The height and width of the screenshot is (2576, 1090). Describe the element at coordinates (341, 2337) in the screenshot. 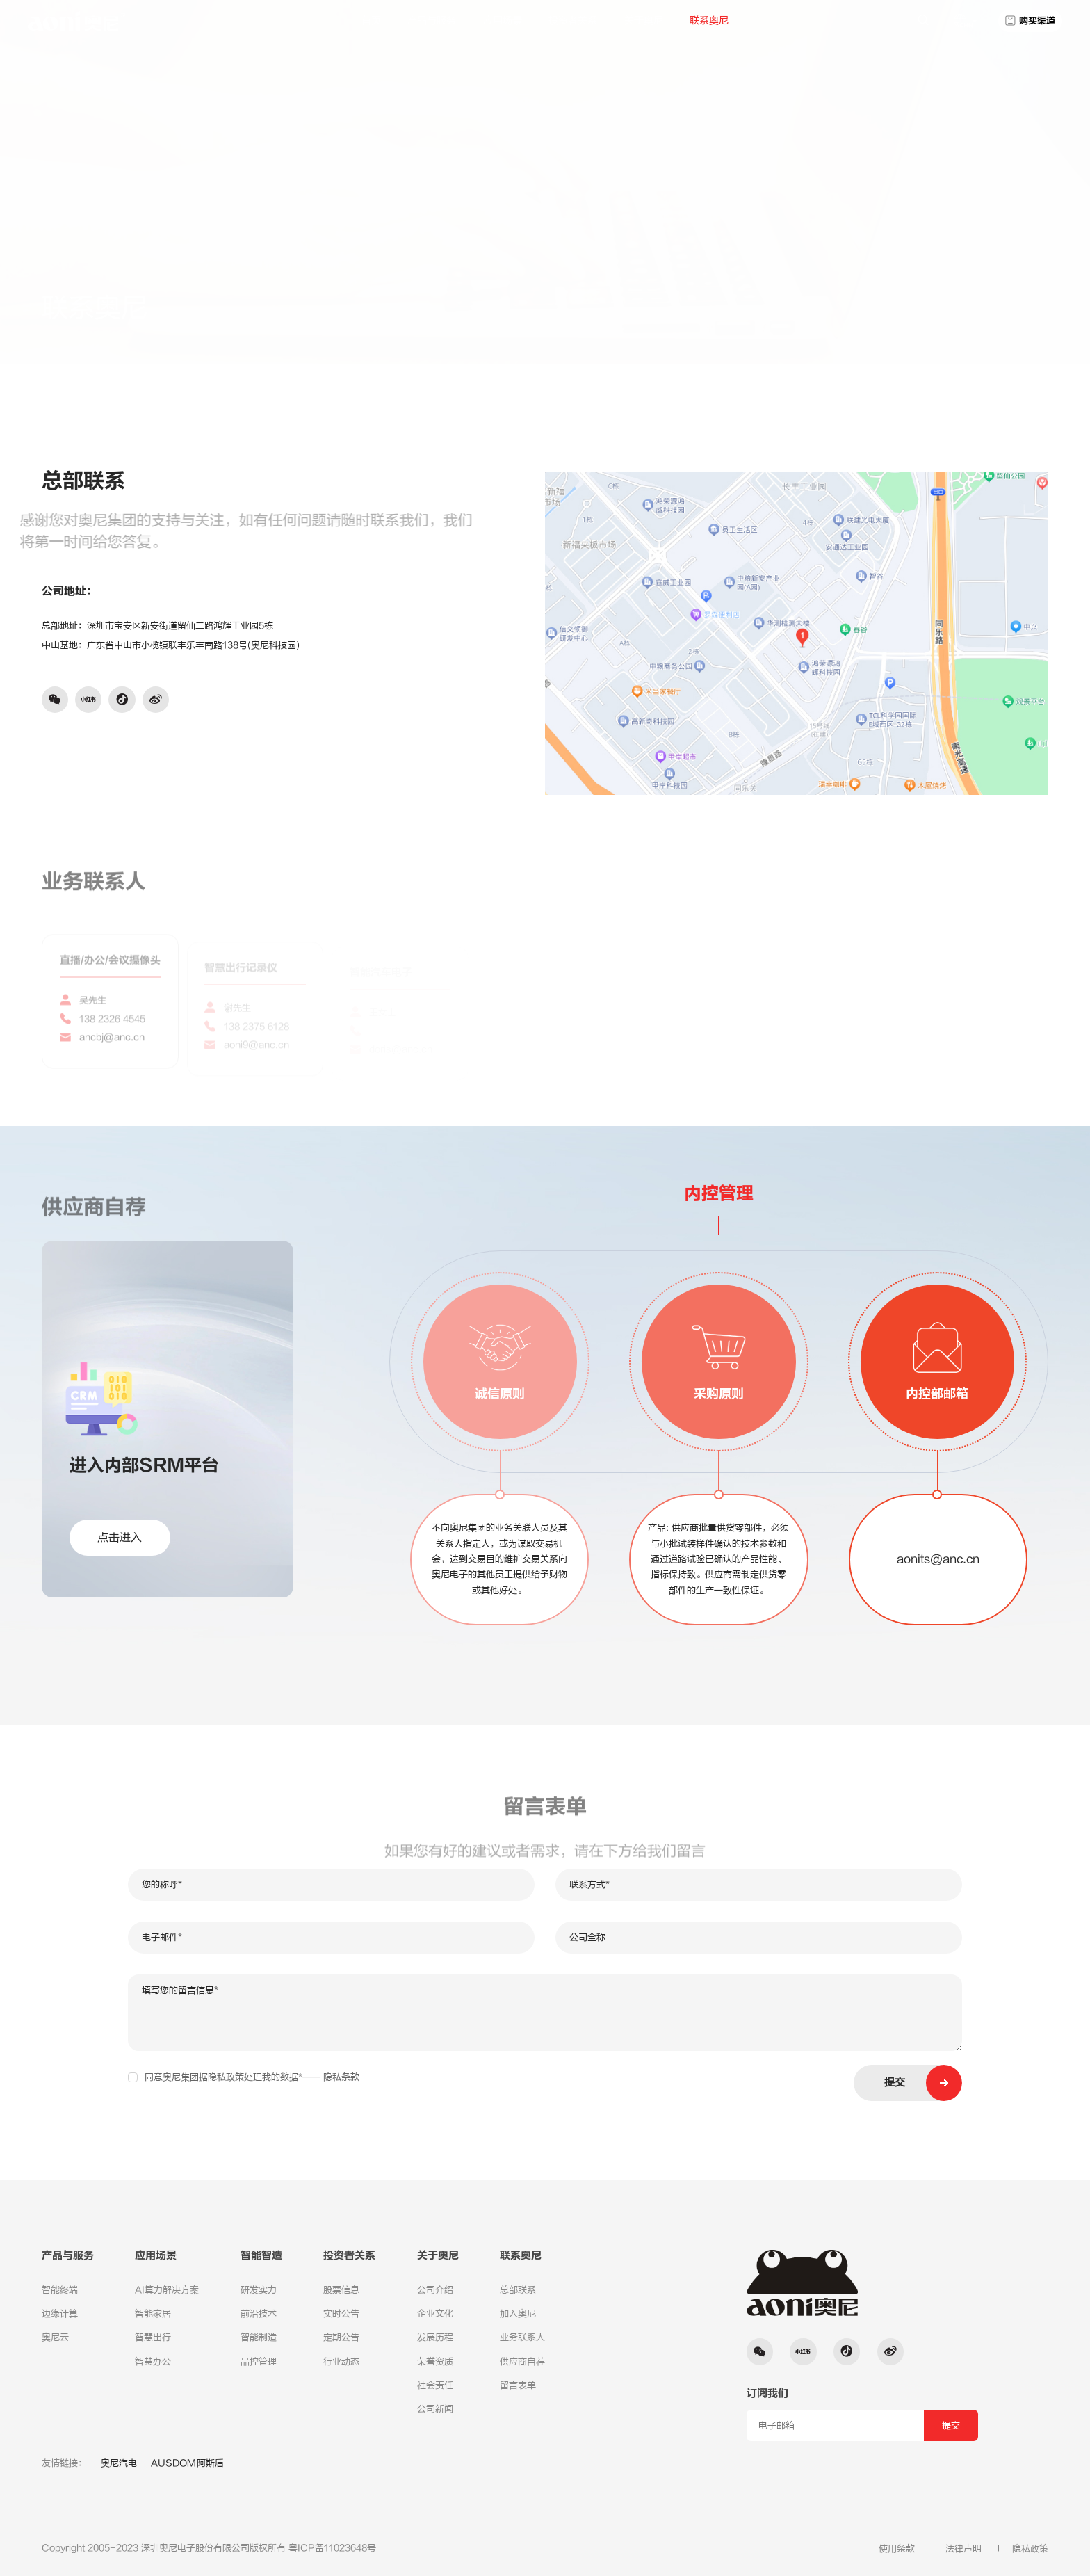

I see `定期公告` at that location.